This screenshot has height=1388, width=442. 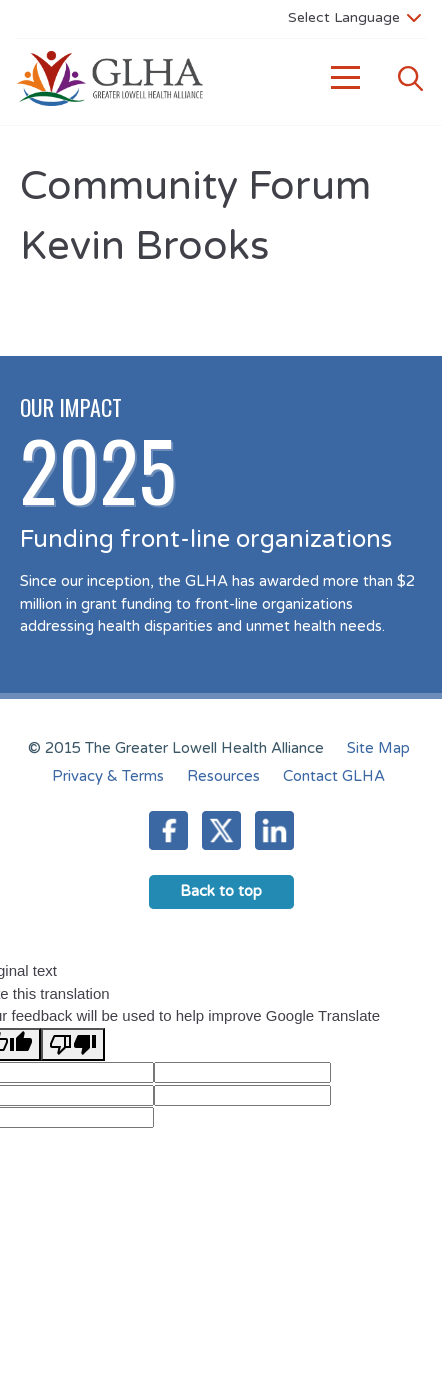 I want to click on Facebook, so click(x=168, y=830).